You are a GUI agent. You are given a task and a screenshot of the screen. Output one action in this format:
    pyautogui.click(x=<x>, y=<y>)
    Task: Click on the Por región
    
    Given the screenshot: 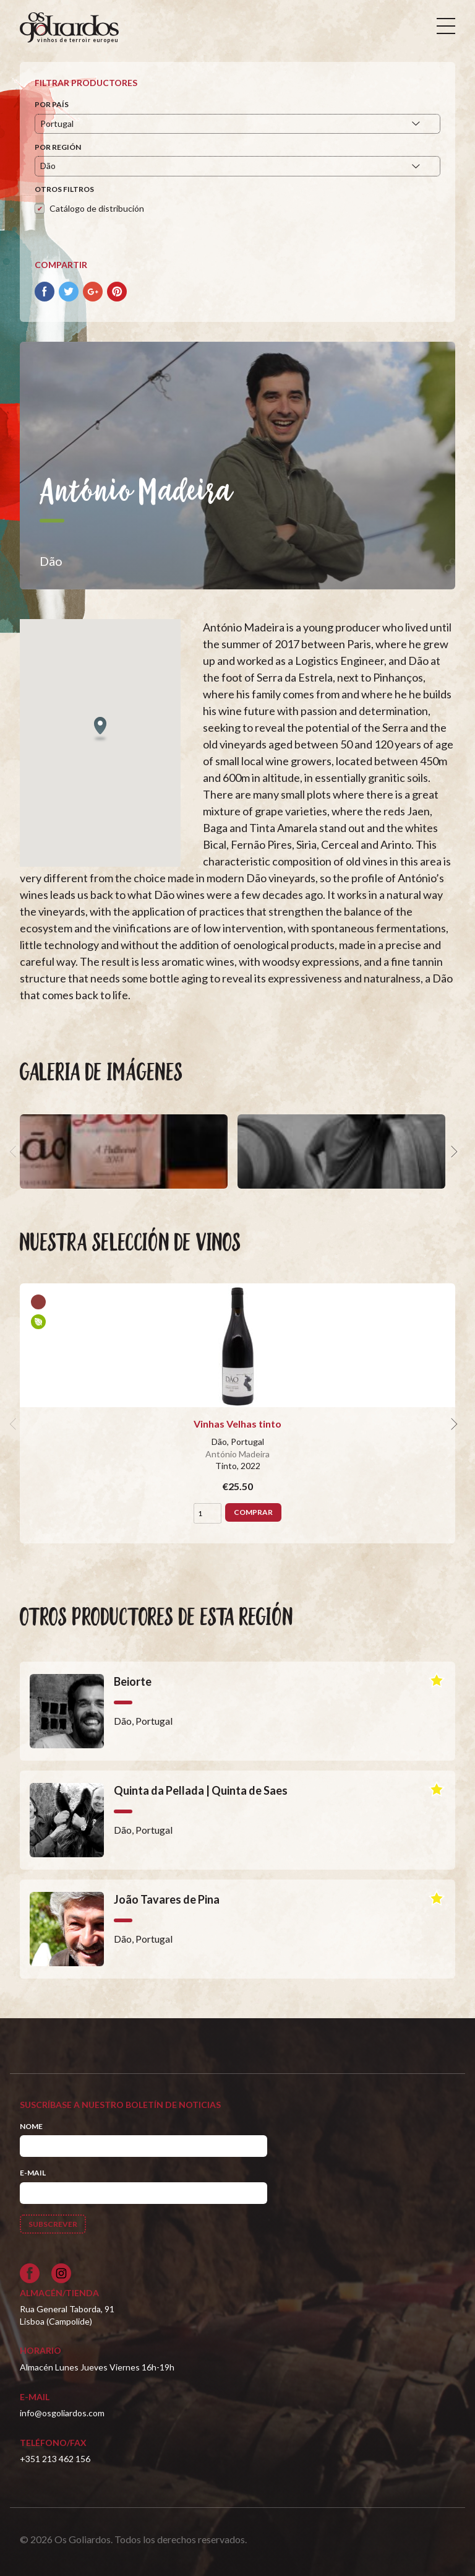 What is the action you would take?
    pyautogui.click(x=58, y=147)
    